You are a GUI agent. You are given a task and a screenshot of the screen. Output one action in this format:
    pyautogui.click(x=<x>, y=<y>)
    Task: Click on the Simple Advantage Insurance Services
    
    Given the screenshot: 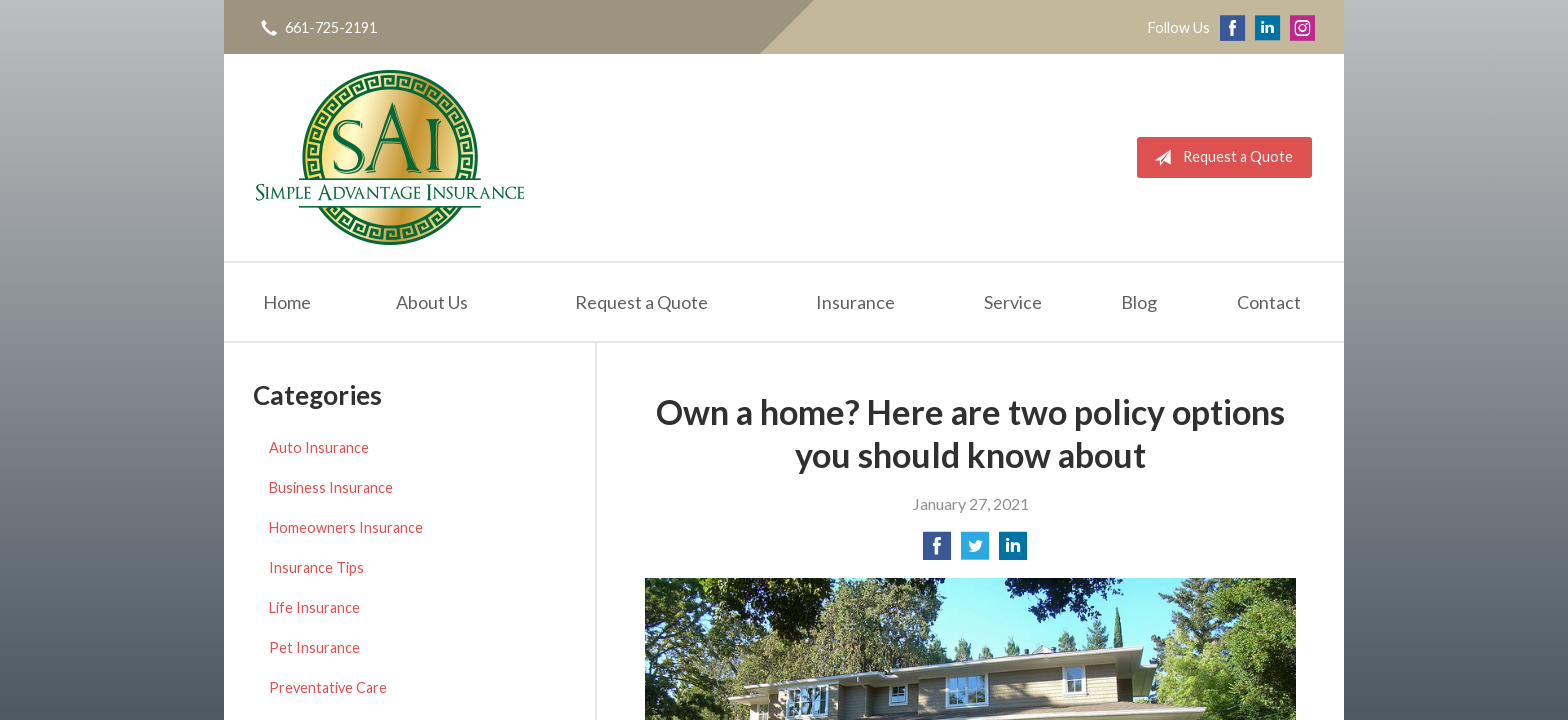 What is the action you would take?
    pyautogui.click(x=390, y=157)
    